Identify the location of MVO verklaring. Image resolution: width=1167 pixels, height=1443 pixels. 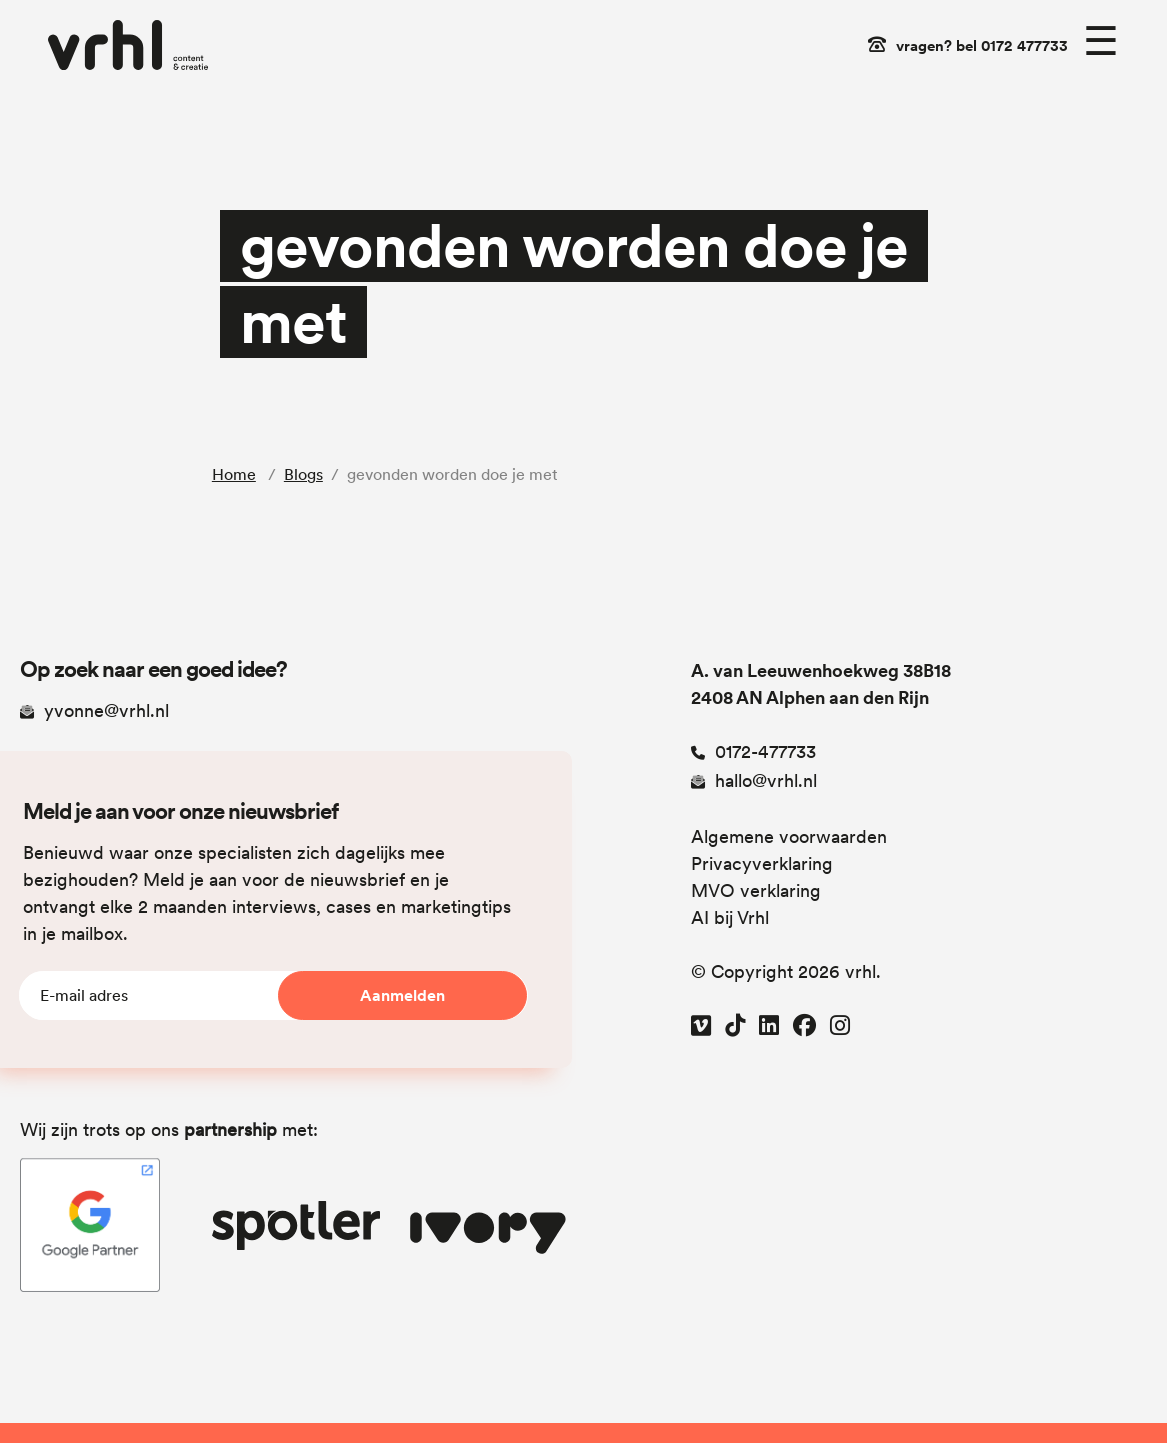
(756, 890).